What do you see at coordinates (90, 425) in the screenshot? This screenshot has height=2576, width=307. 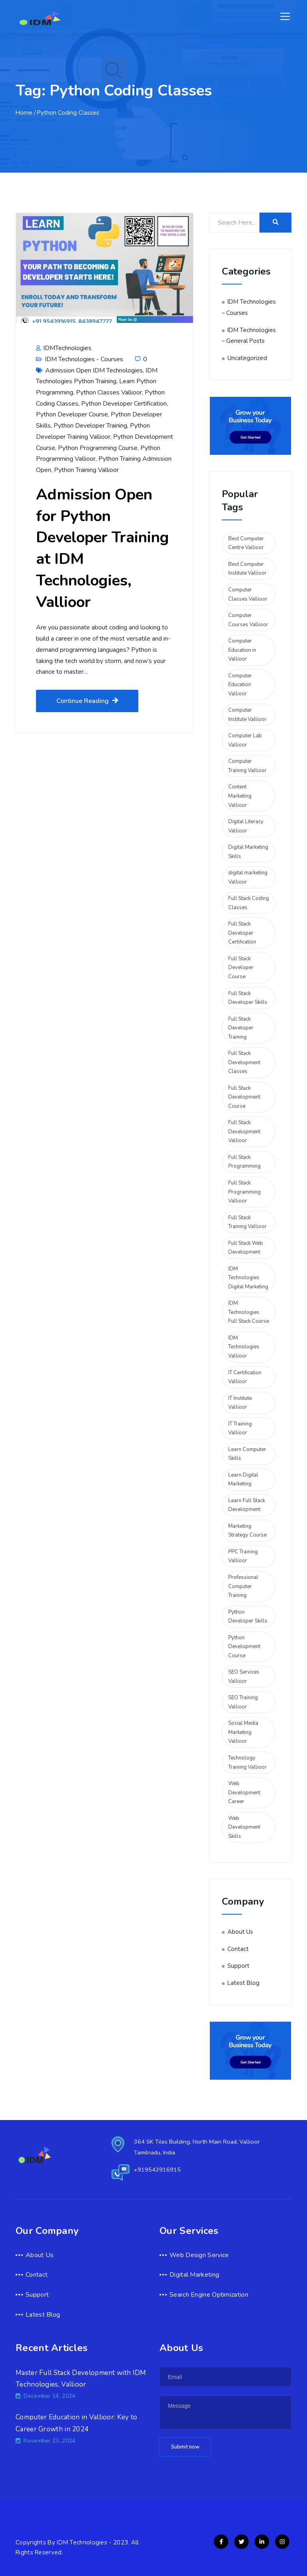 I see `Python Developer Training` at bounding box center [90, 425].